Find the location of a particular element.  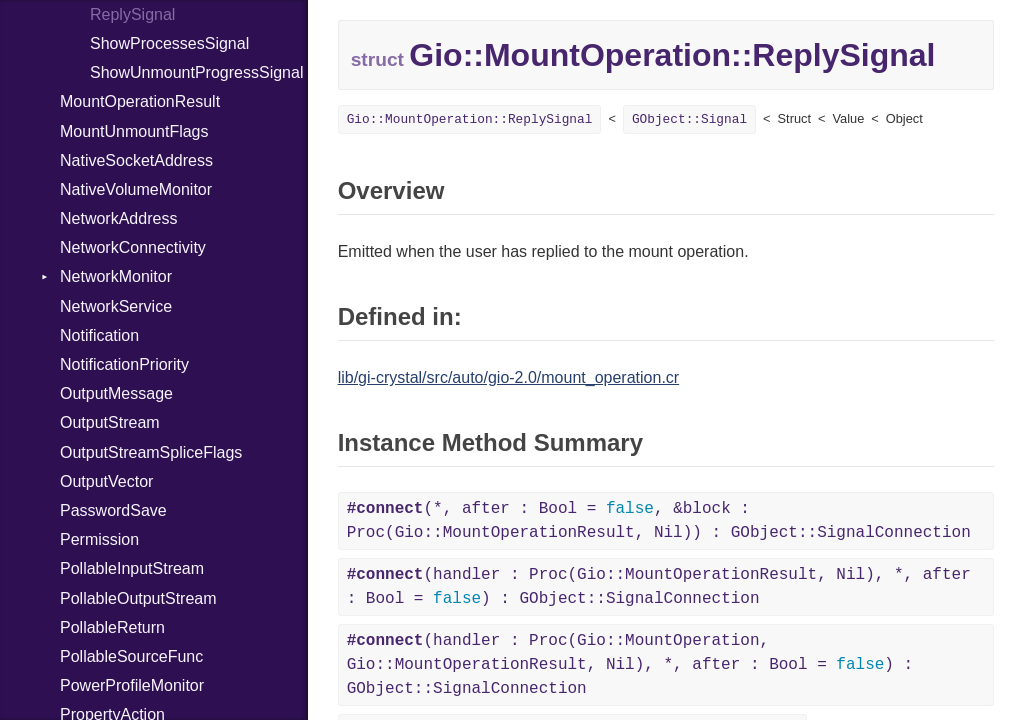

PowerProfileMonitor is located at coordinates (132, 685).